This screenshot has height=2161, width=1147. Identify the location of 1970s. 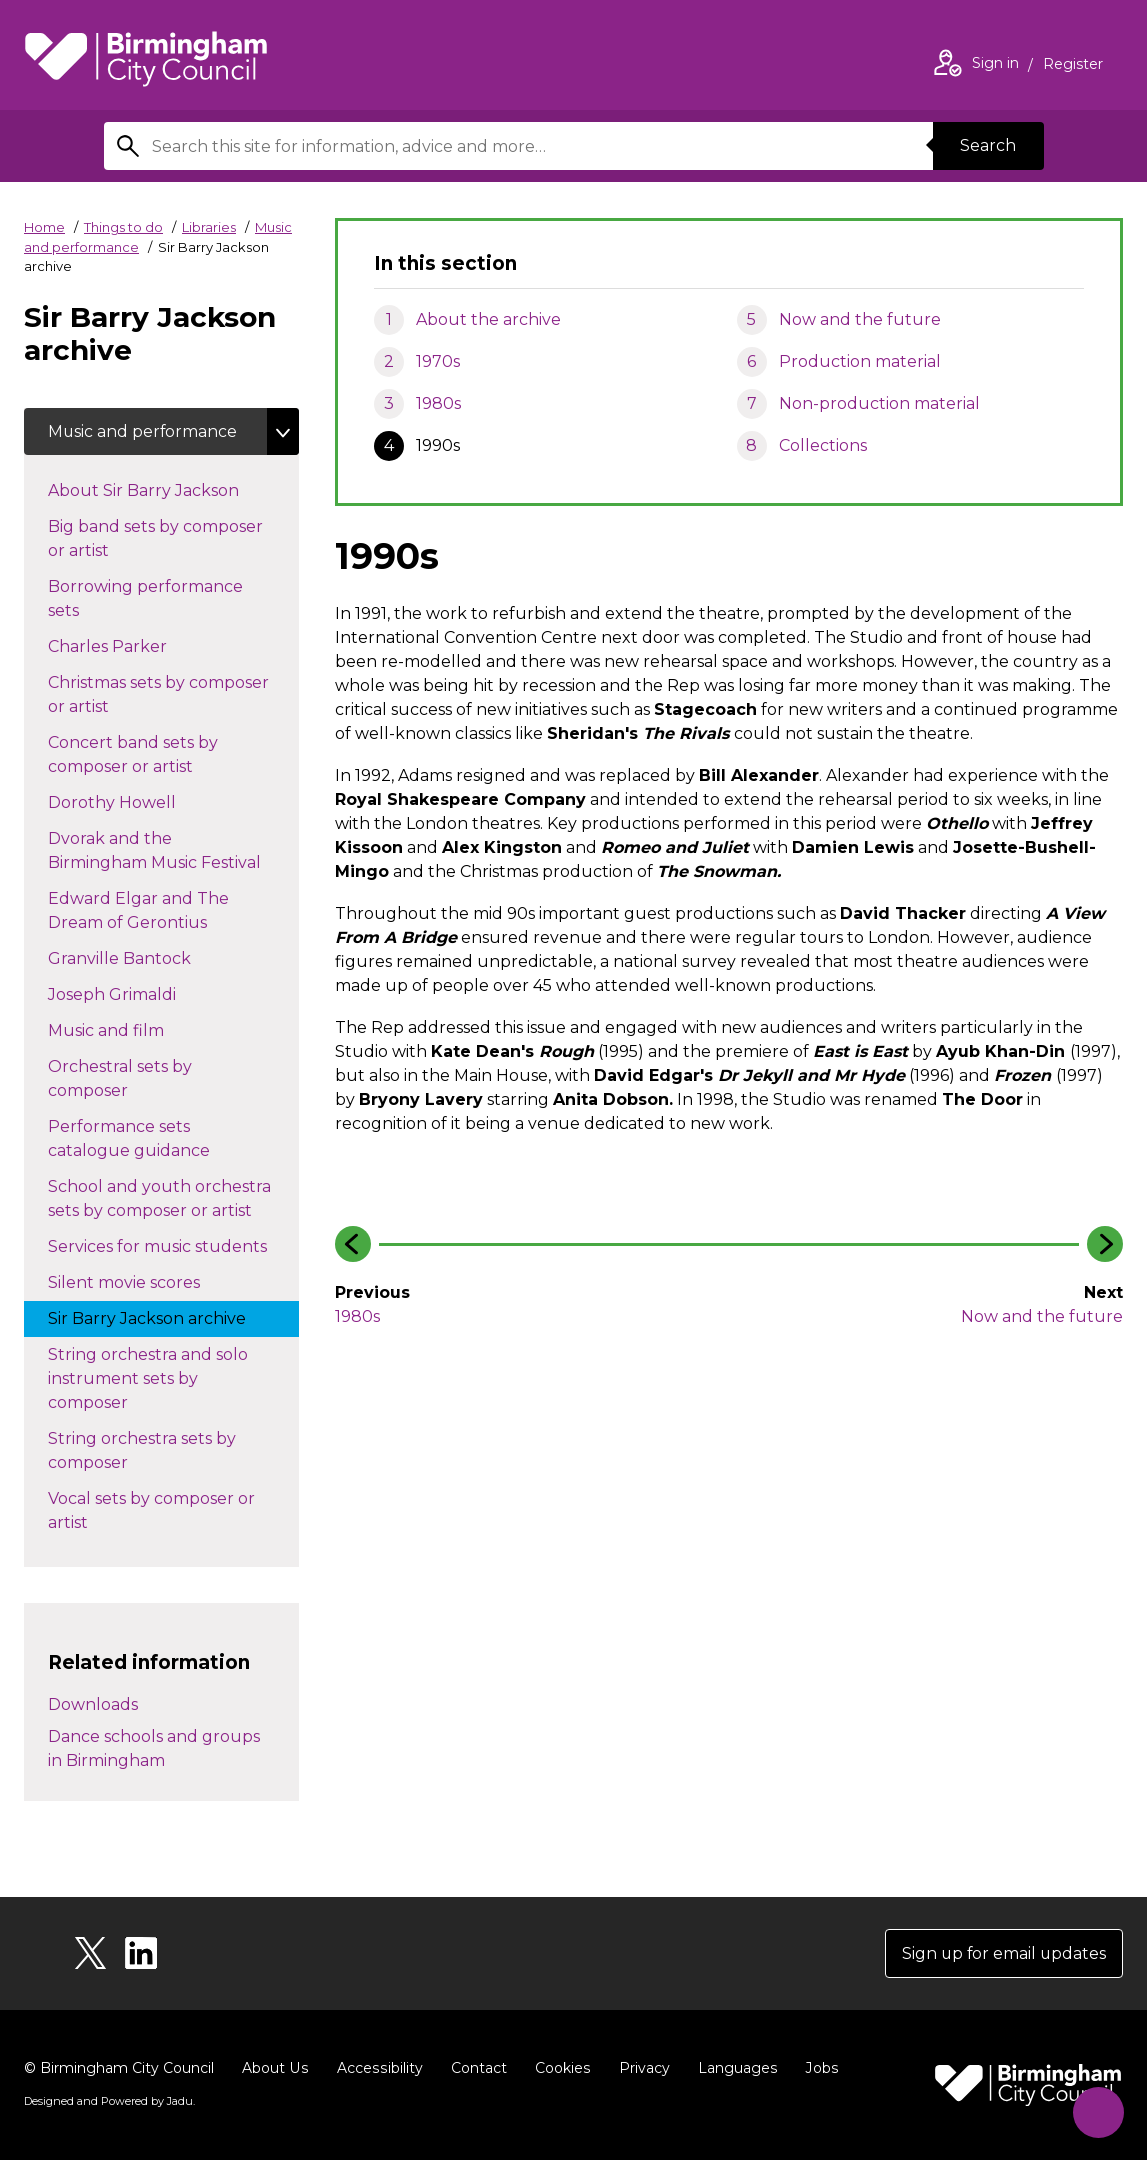
(438, 361).